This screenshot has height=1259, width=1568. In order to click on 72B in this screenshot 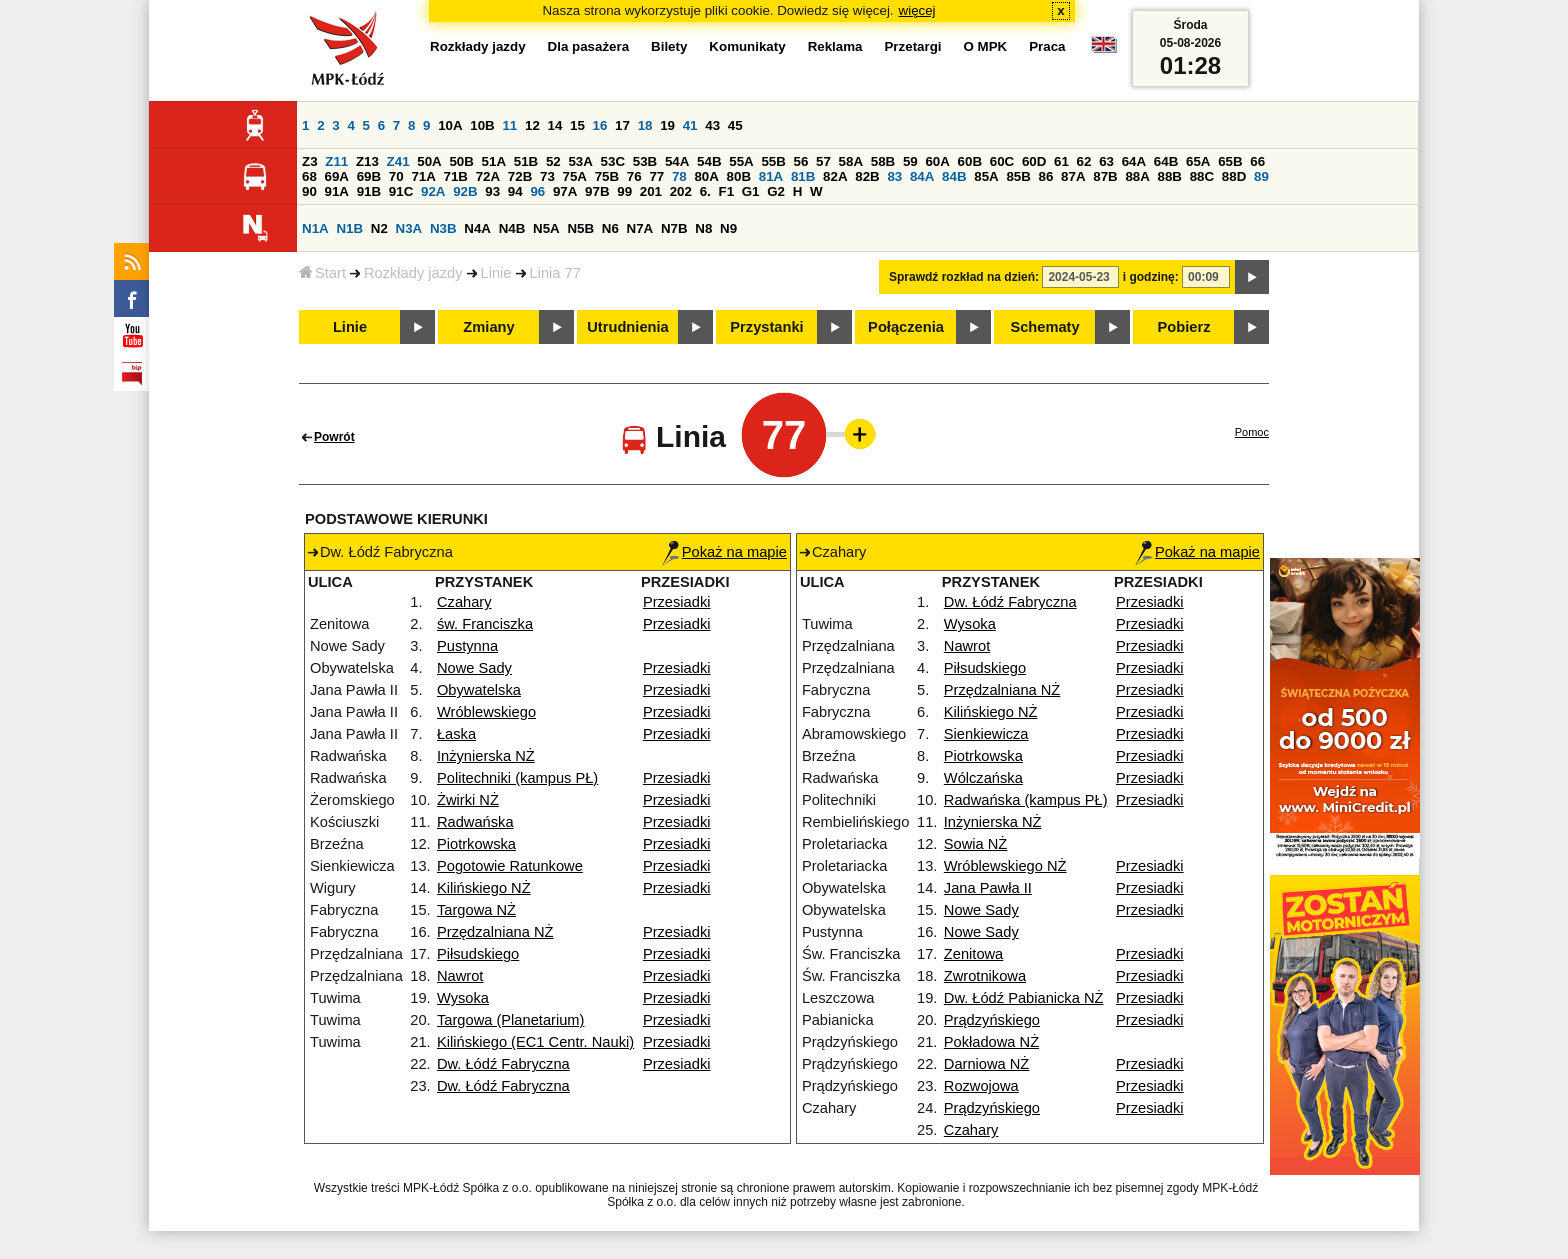, I will do `click(520, 176)`.